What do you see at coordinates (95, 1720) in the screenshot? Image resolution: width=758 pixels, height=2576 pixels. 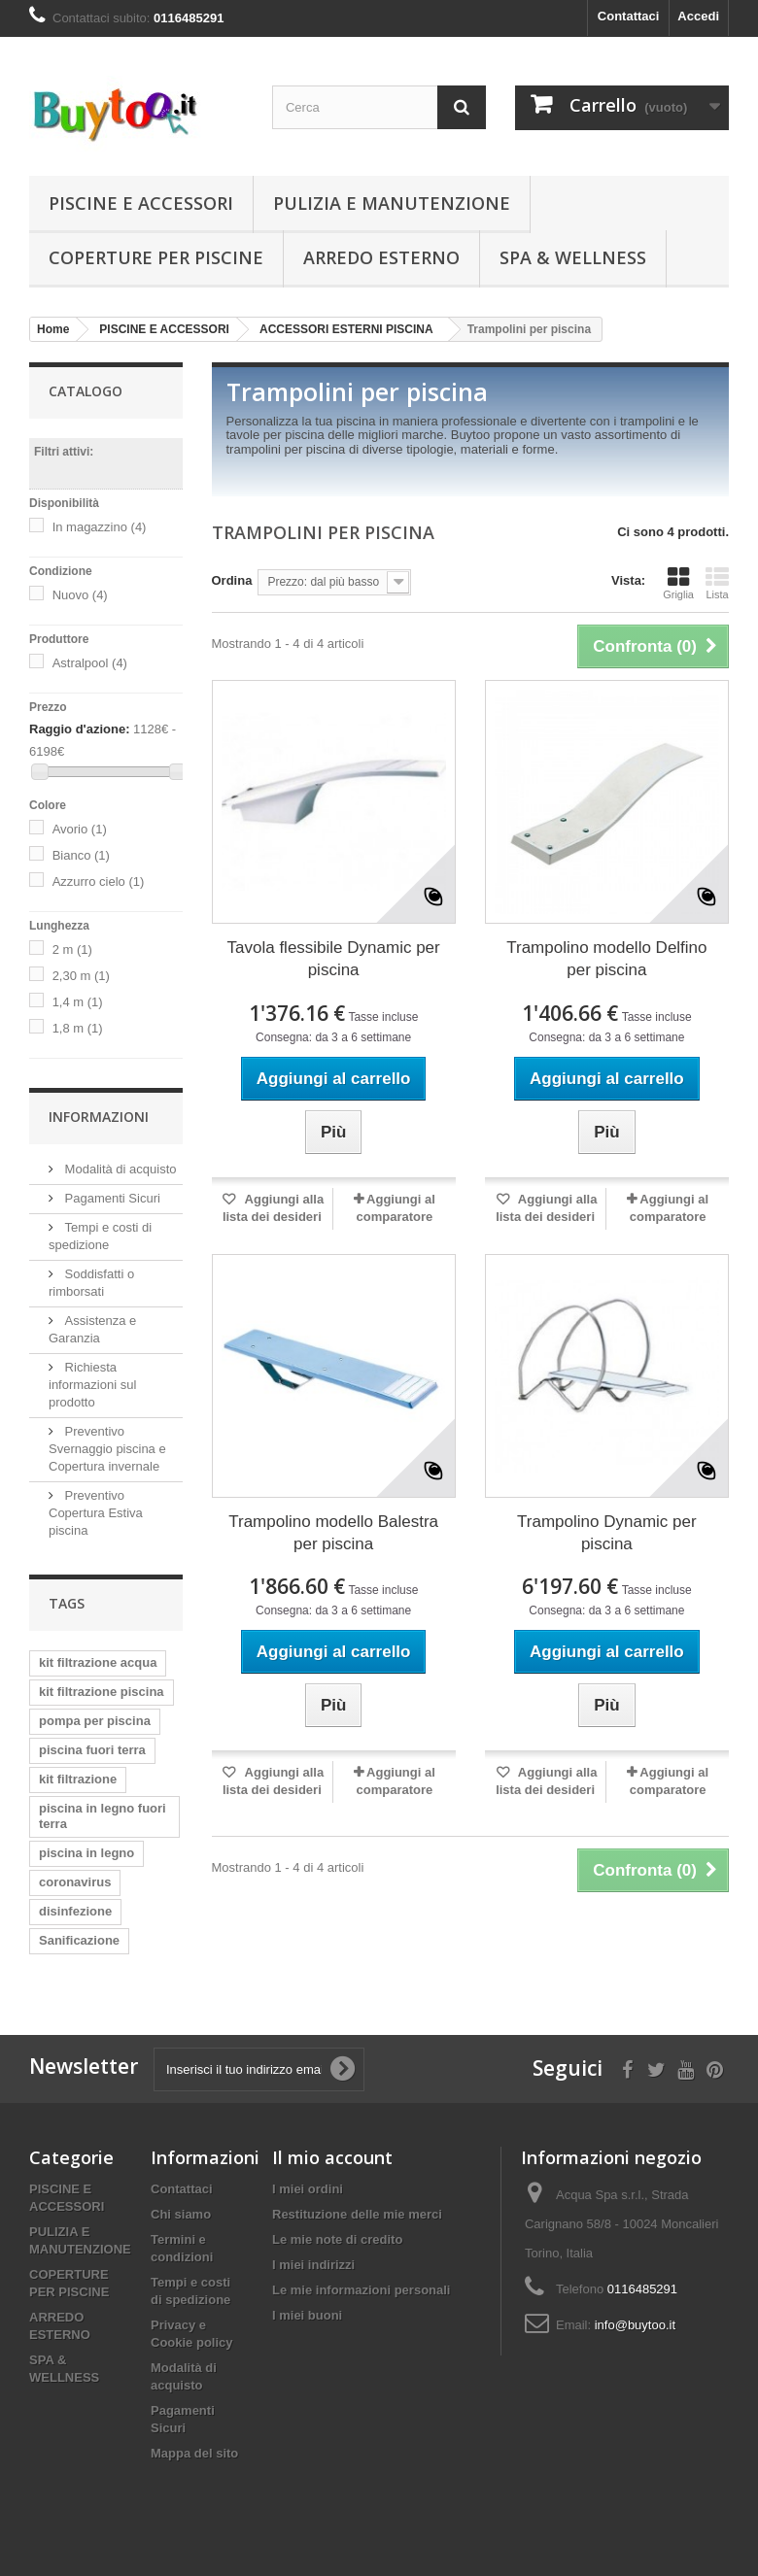 I see `pompa per piscina` at bounding box center [95, 1720].